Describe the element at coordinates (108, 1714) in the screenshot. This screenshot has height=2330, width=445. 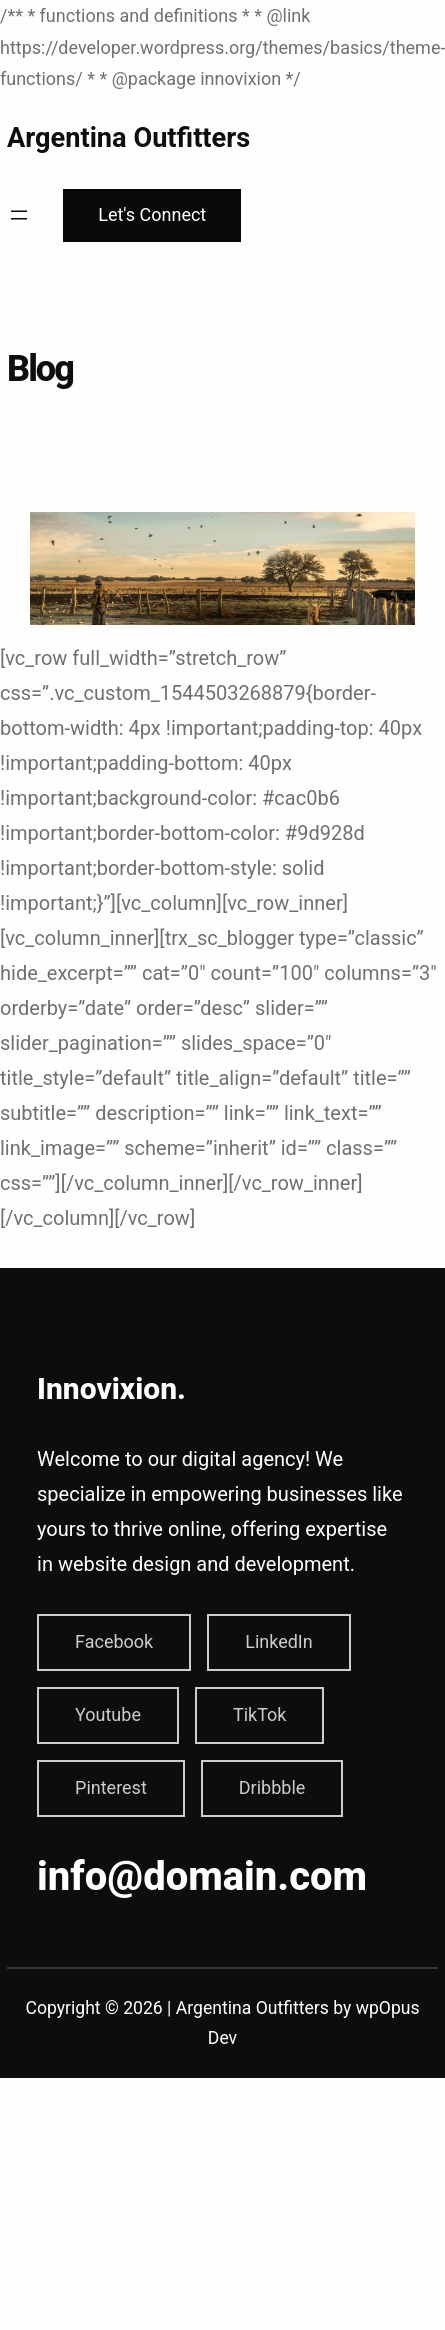
I see `Youtube` at that location.